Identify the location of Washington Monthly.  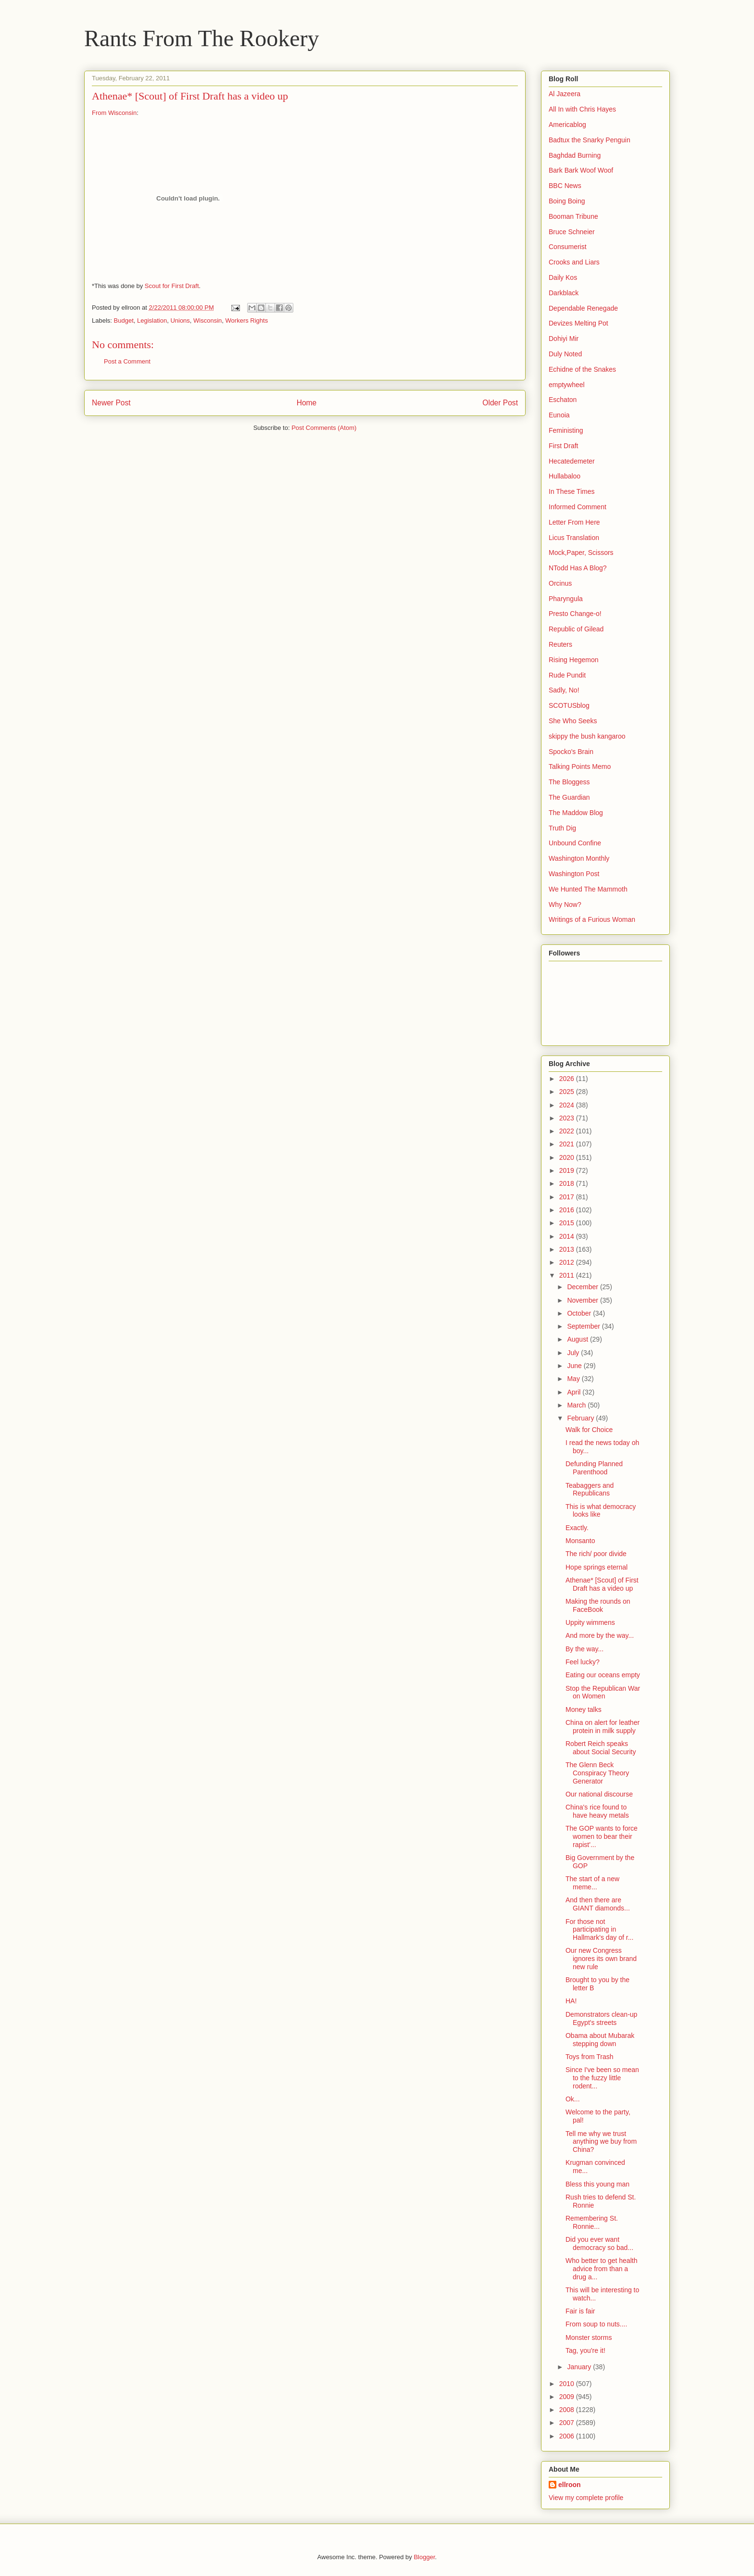
(579, 858).